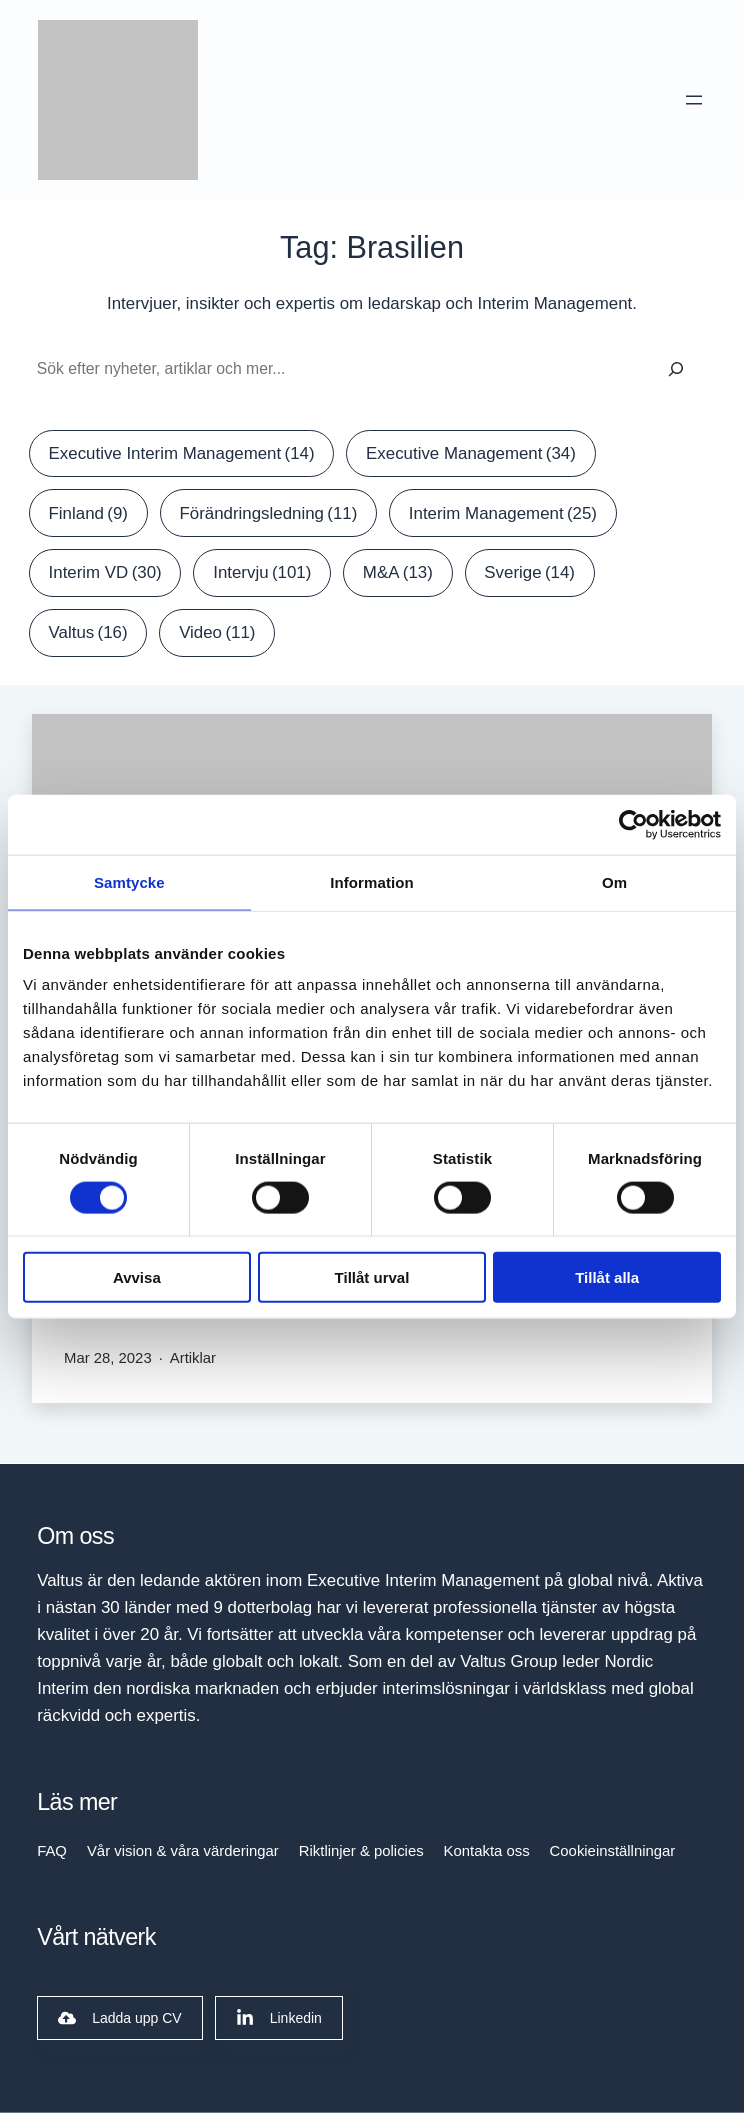 Image resolution: width=744 pixels, height=2113 pixels. Describe the element at coordinates (372, 1277) in the screenshot. I see `Tillåt urval` at that location.